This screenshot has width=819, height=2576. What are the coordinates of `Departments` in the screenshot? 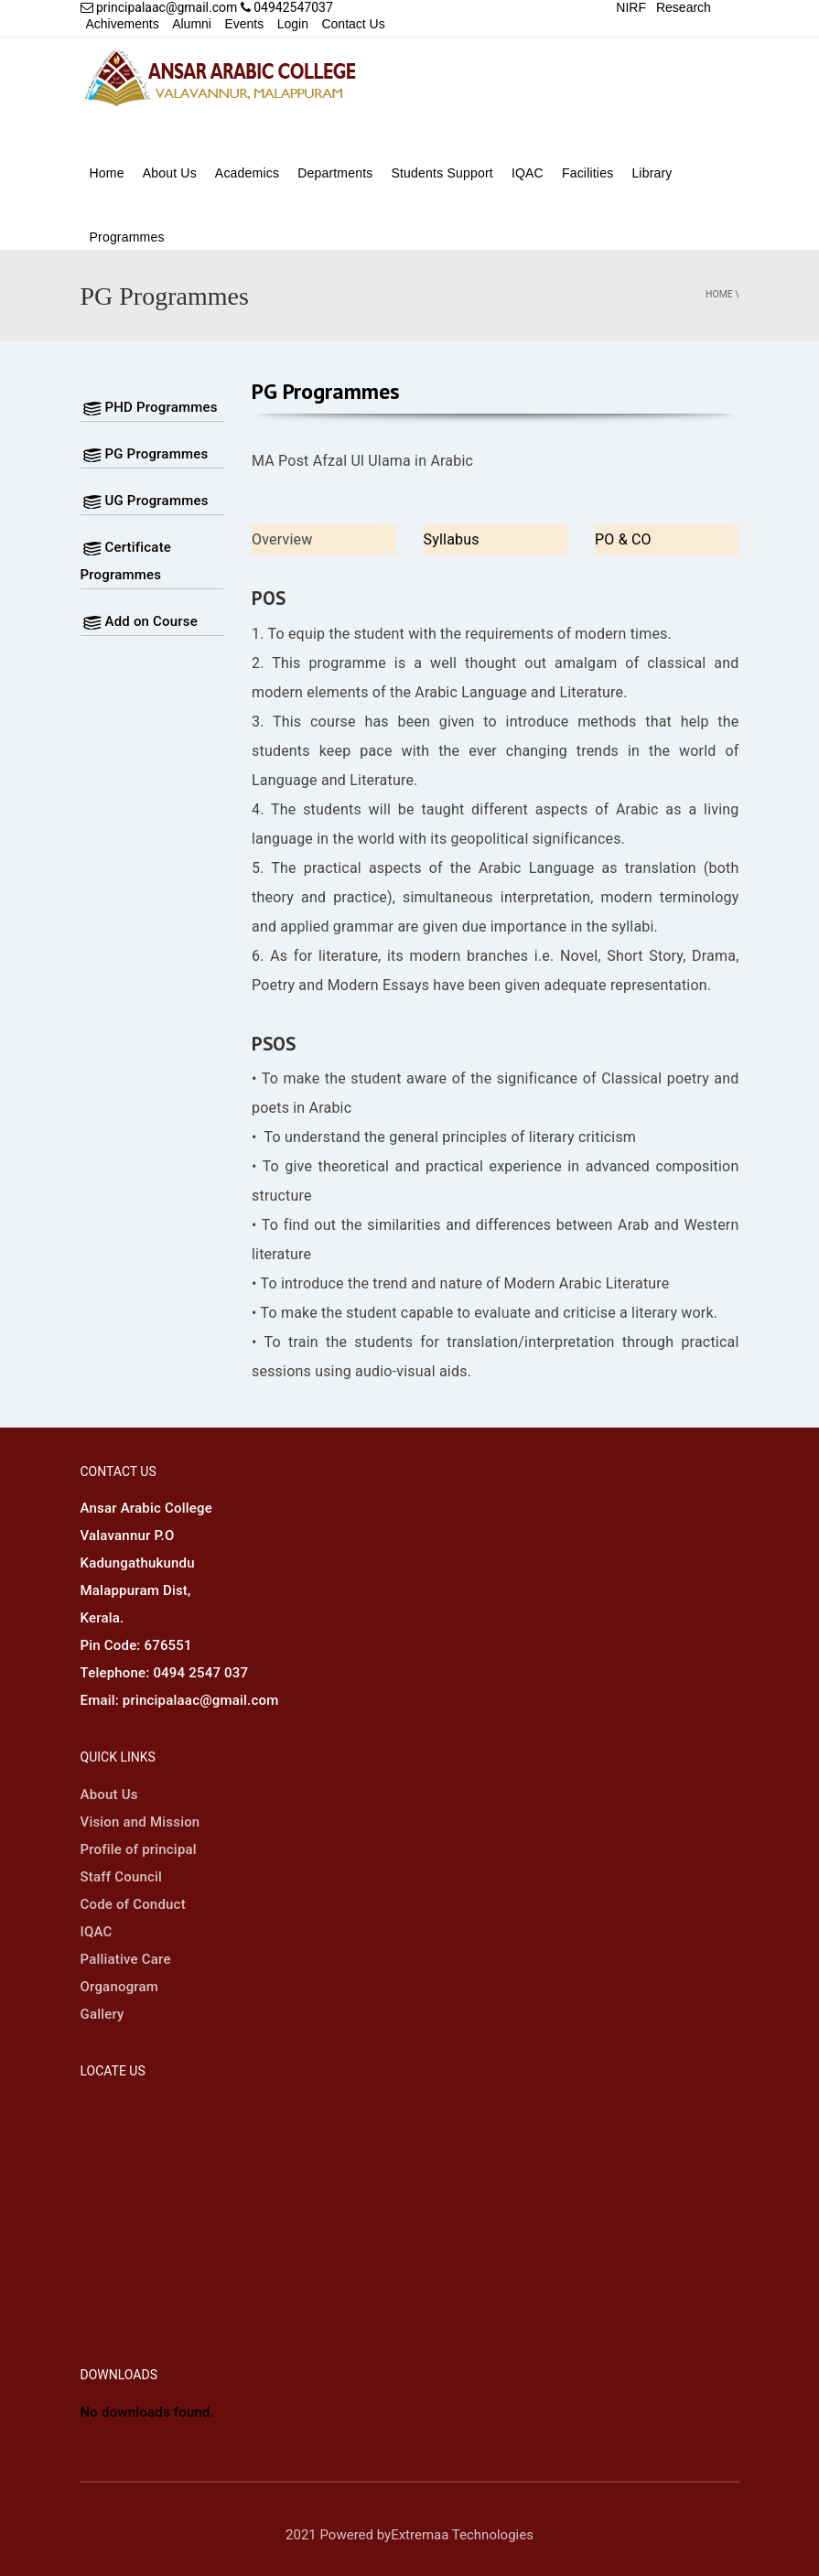 It's located at (334, 173).